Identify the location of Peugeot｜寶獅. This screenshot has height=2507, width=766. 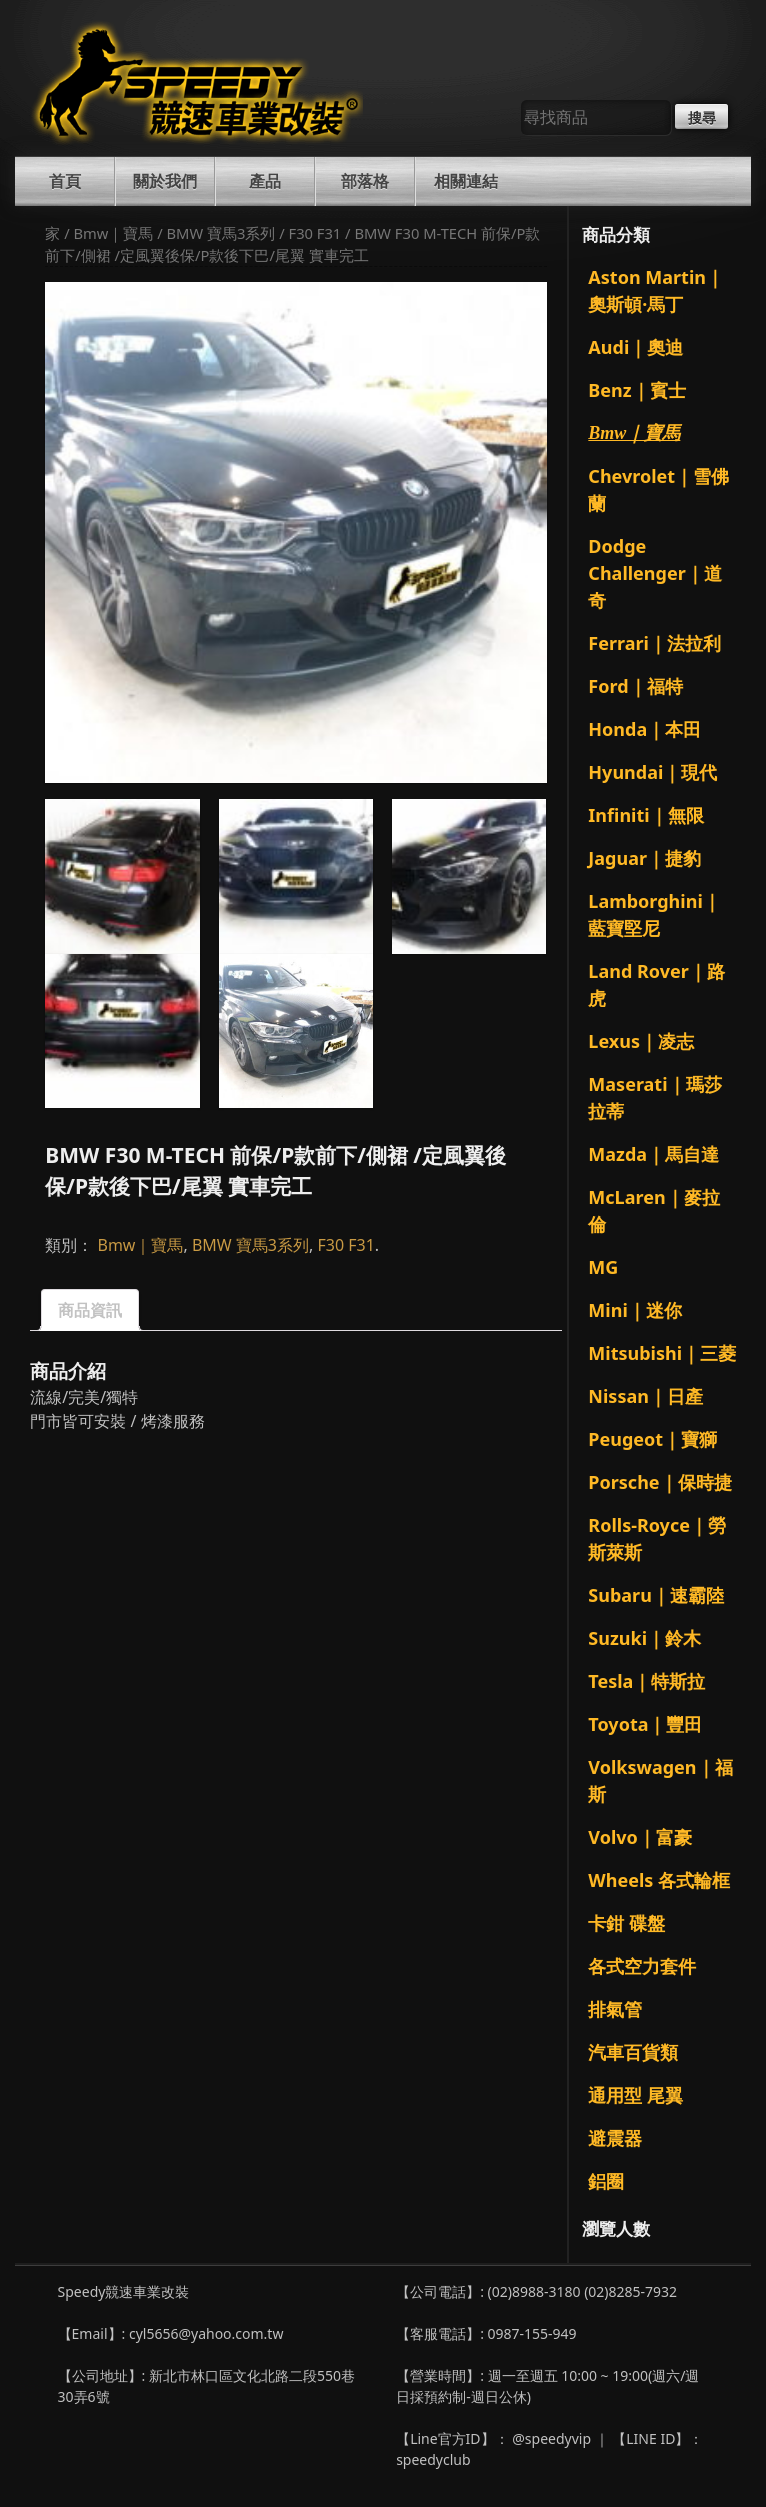
(652, 1439).